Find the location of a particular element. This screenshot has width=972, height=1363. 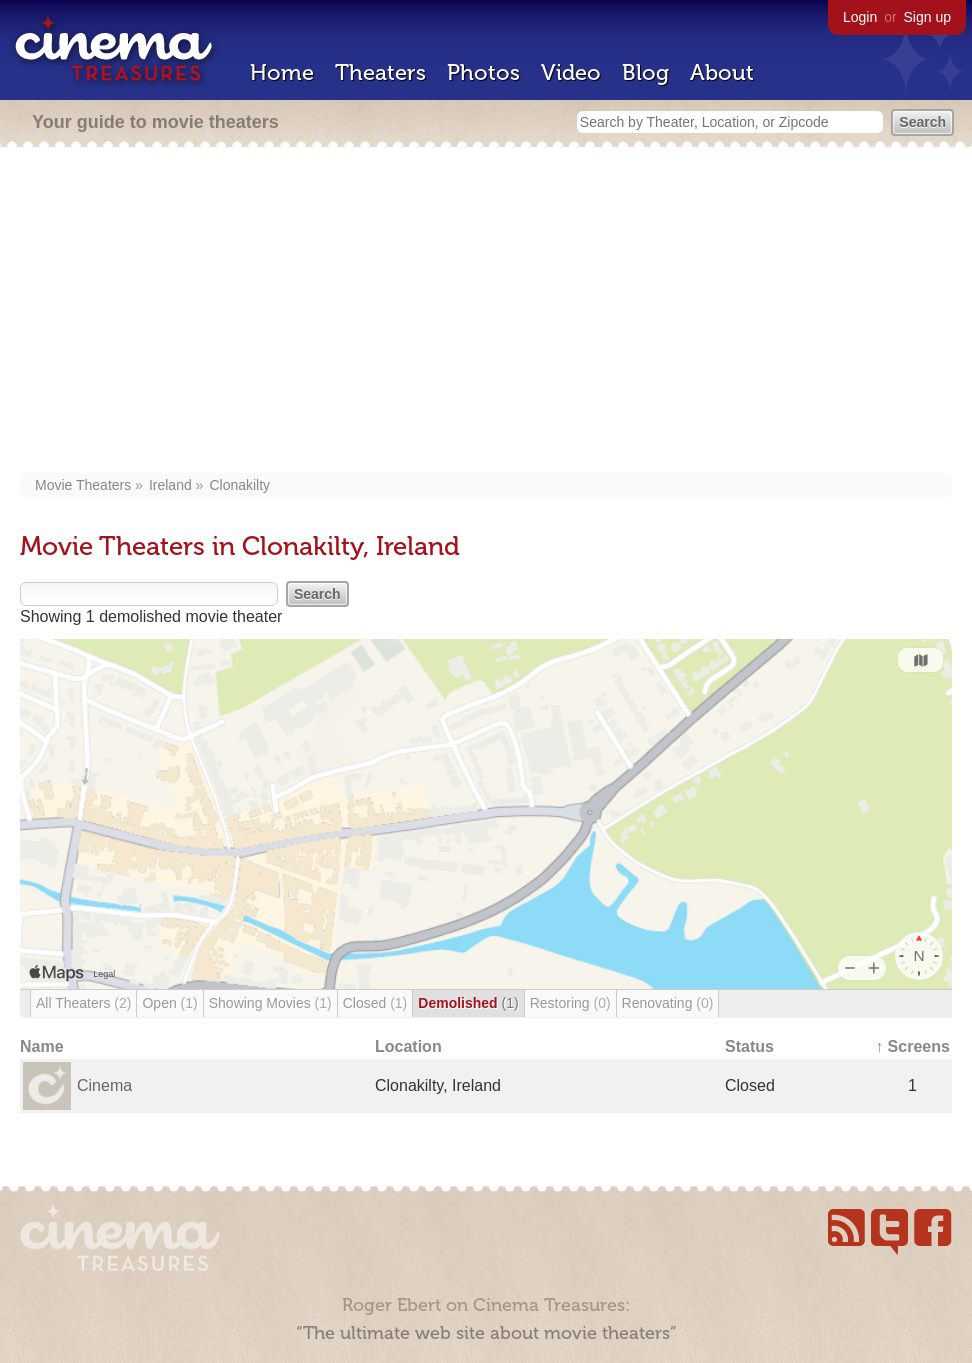

Name is located at coordinates (42, 1046).